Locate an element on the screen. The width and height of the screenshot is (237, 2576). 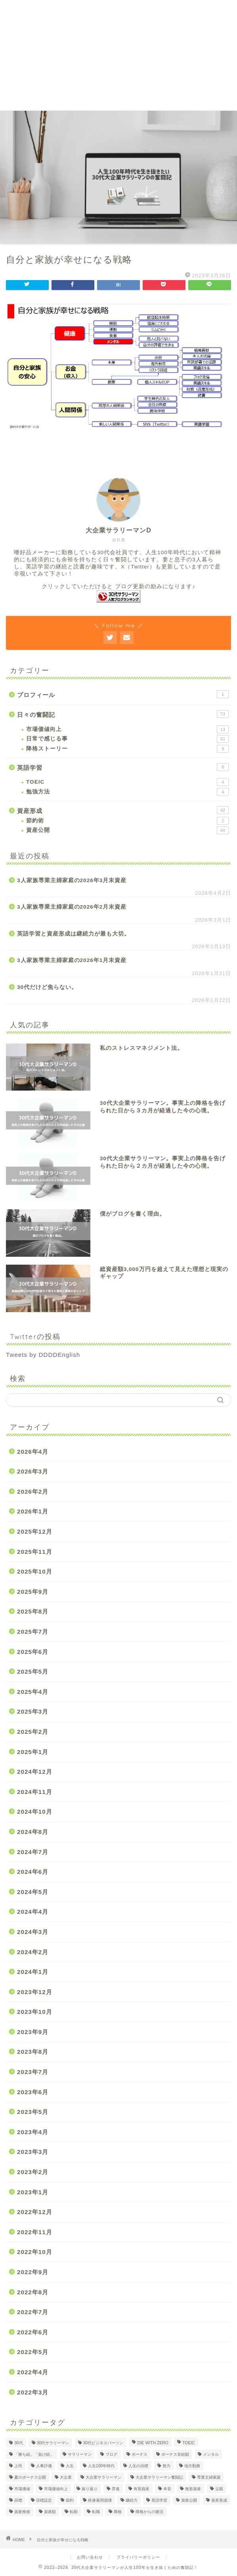
2023年3月 is located at coordinates (32, 2151).